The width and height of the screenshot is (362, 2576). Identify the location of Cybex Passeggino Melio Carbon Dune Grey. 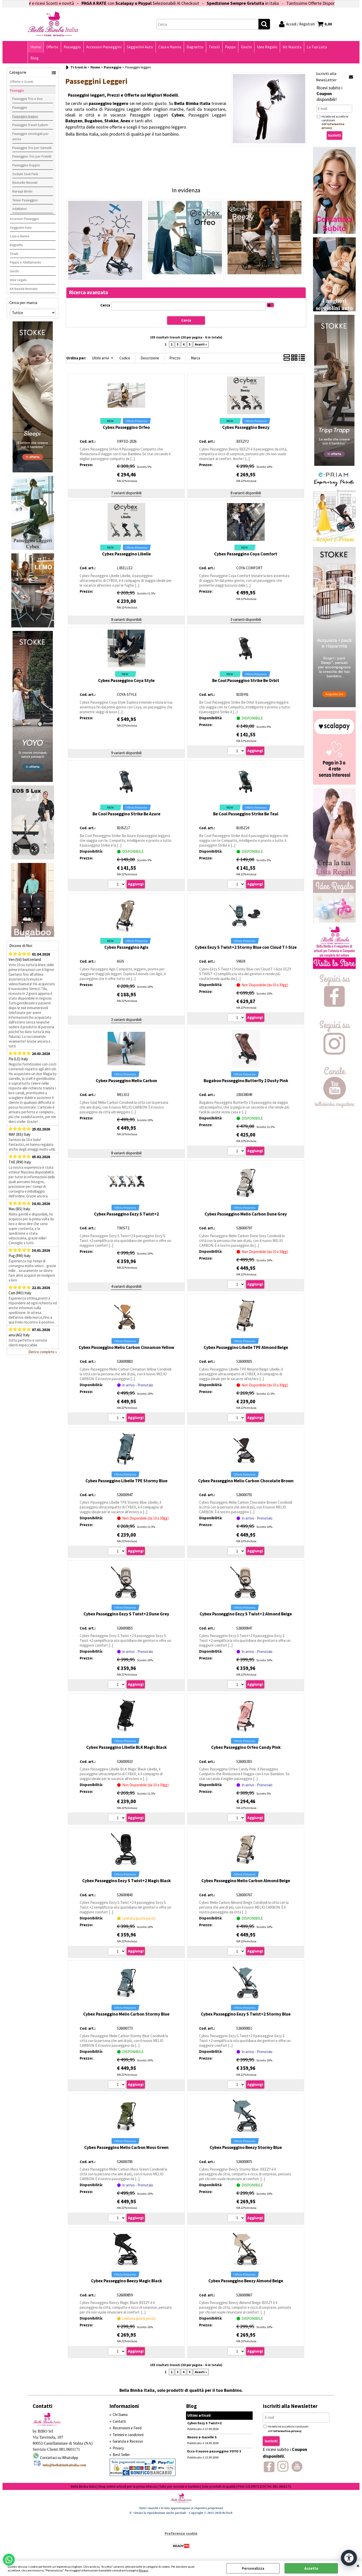
(246, 1214).